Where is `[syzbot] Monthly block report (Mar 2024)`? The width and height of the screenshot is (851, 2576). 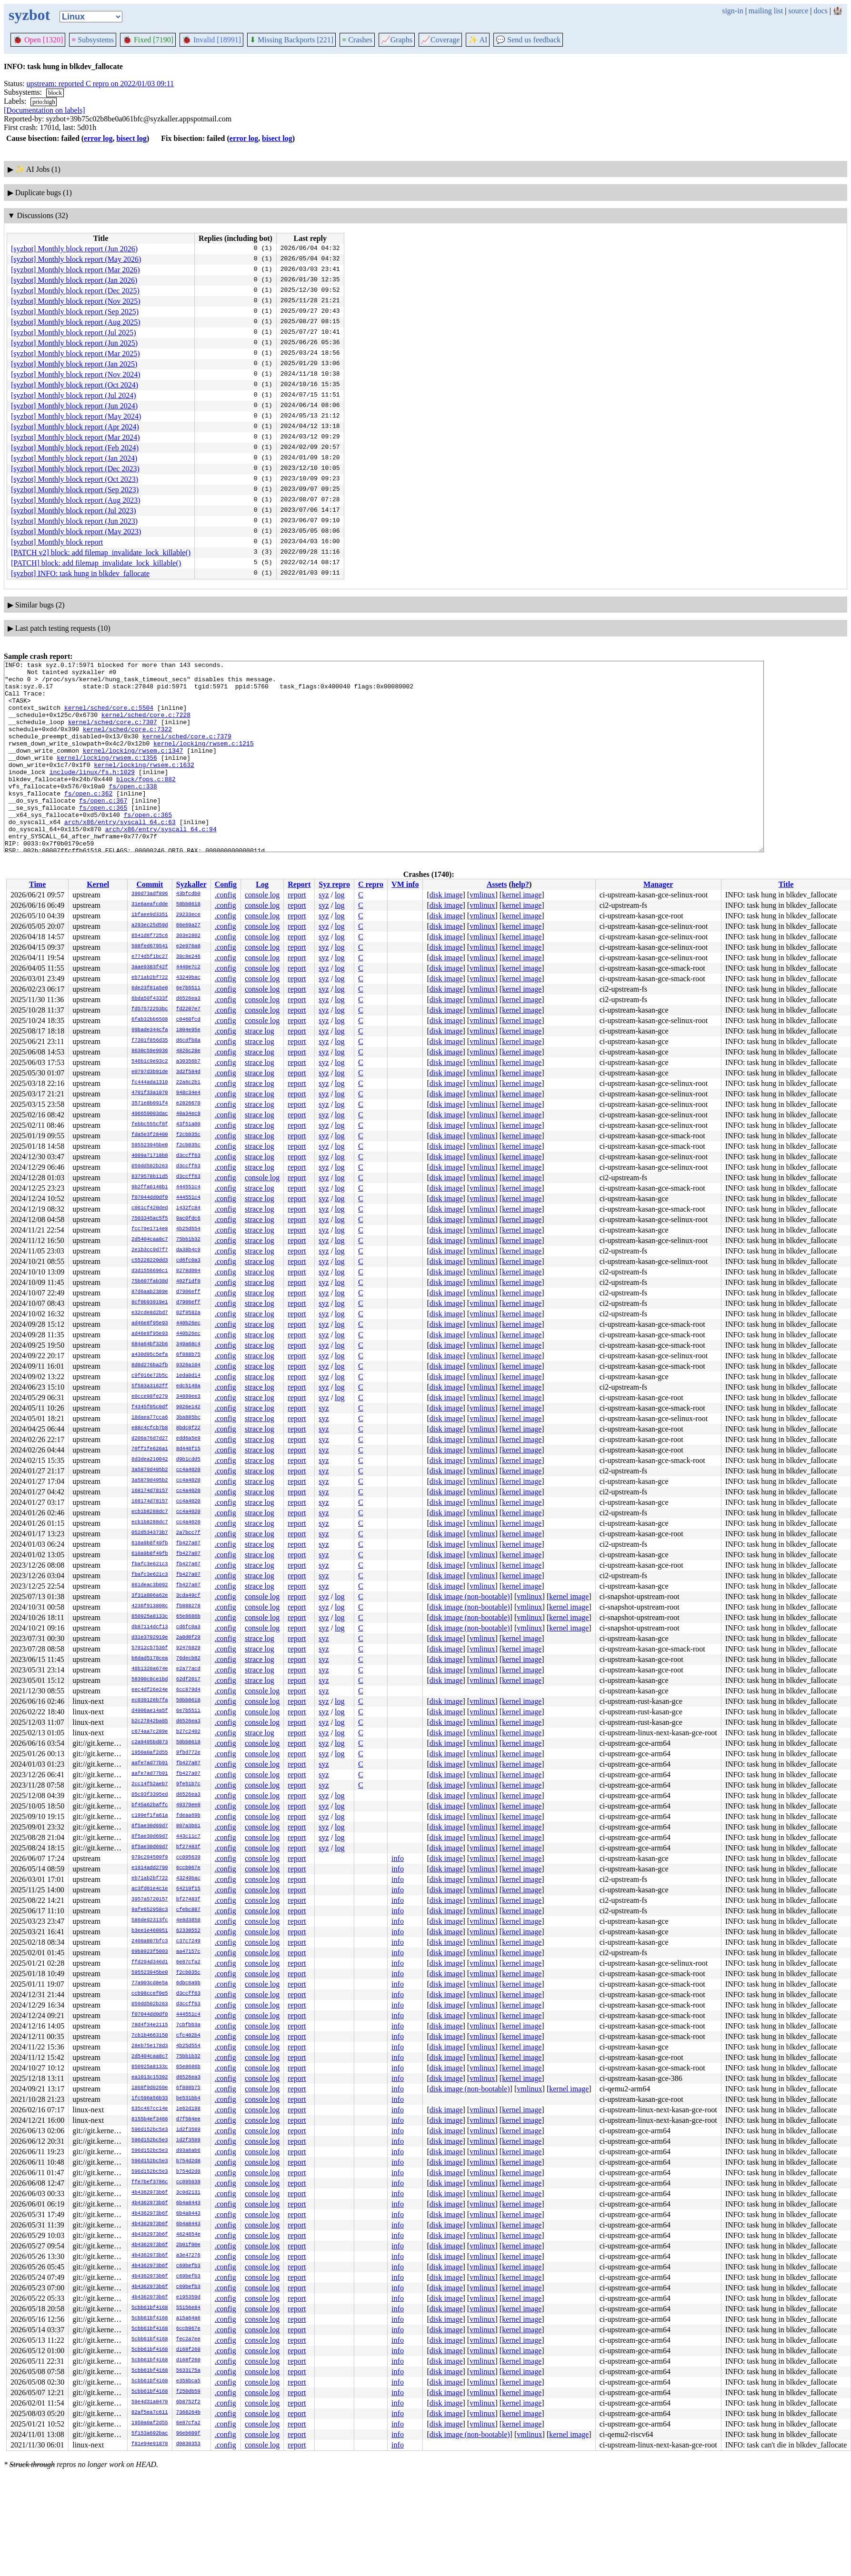 [syzbot] Monthly block report (Mar 2024) is located at coordinates (75, 437).